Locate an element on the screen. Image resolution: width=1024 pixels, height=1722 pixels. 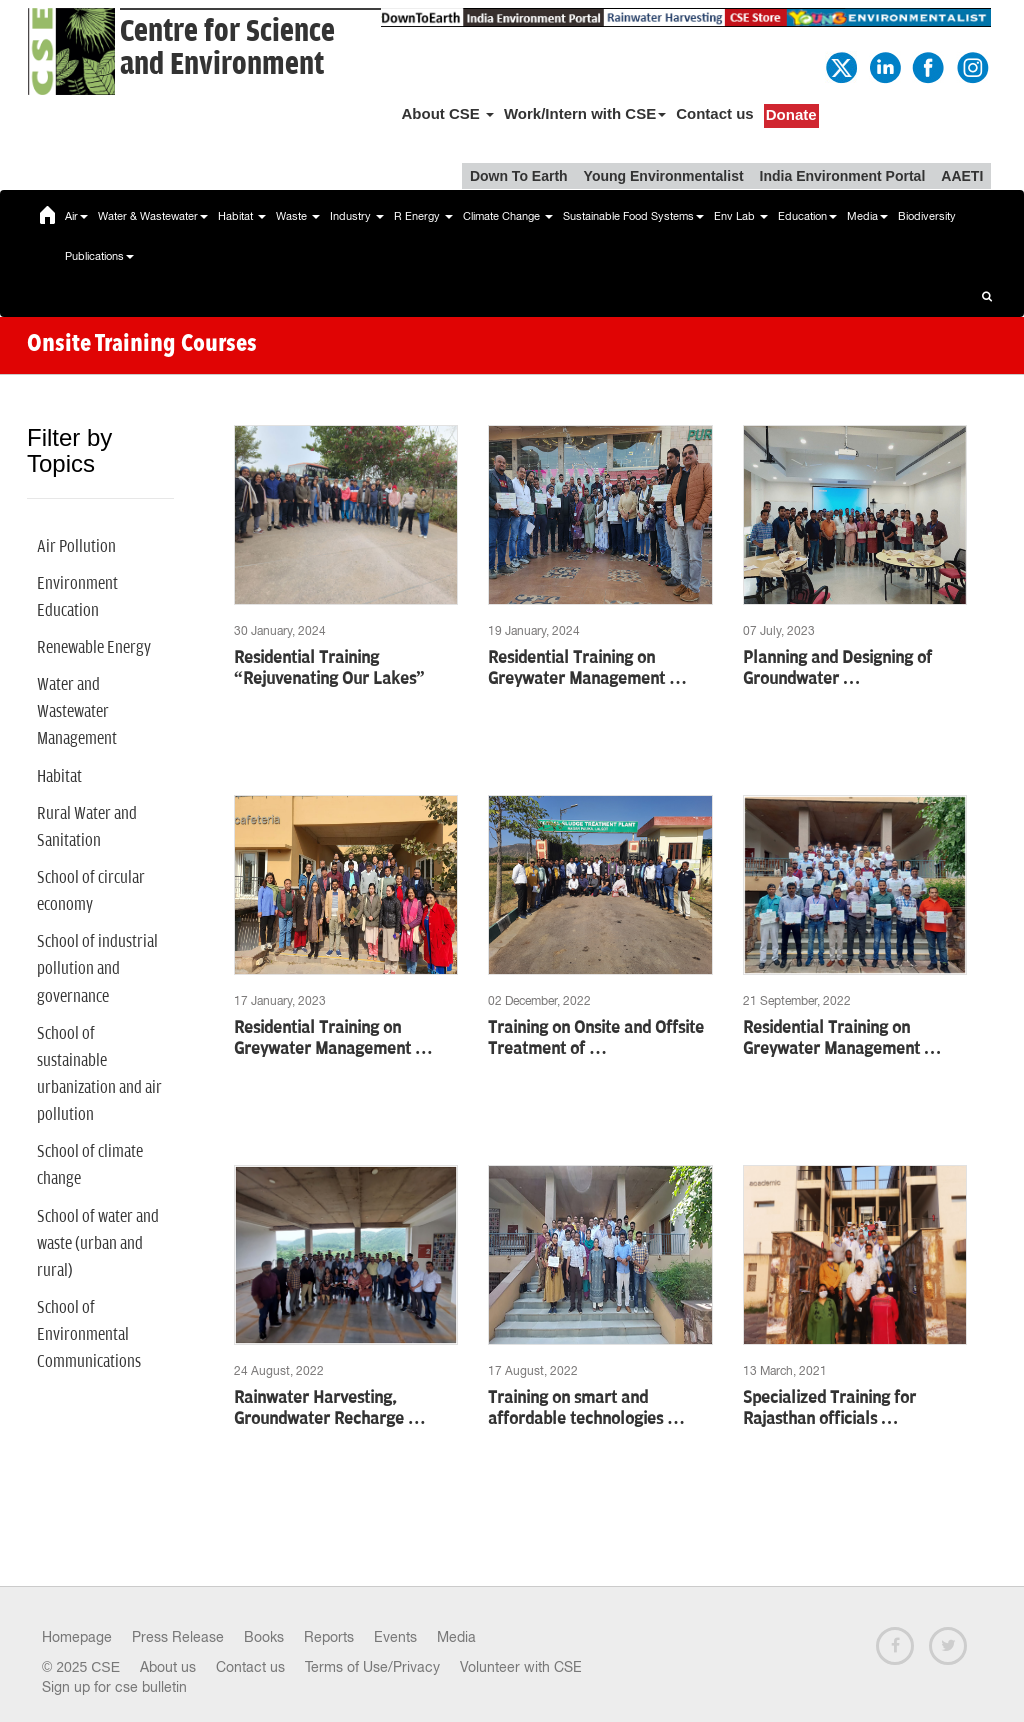
Habitat is located at coordinates (242, 216).